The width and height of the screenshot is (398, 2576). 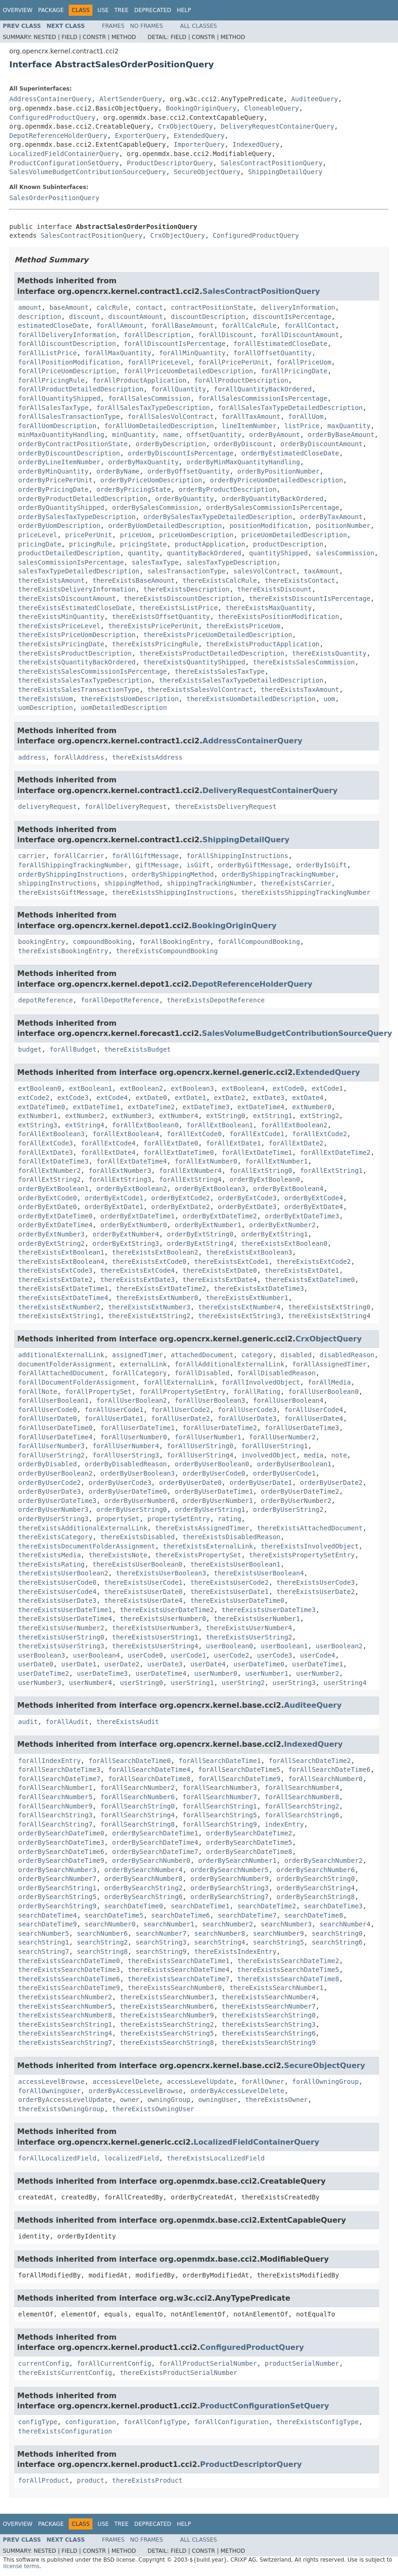 I want to click on orderBySalesTaxTypeDetailedDescription, so click(x=218, y=516).